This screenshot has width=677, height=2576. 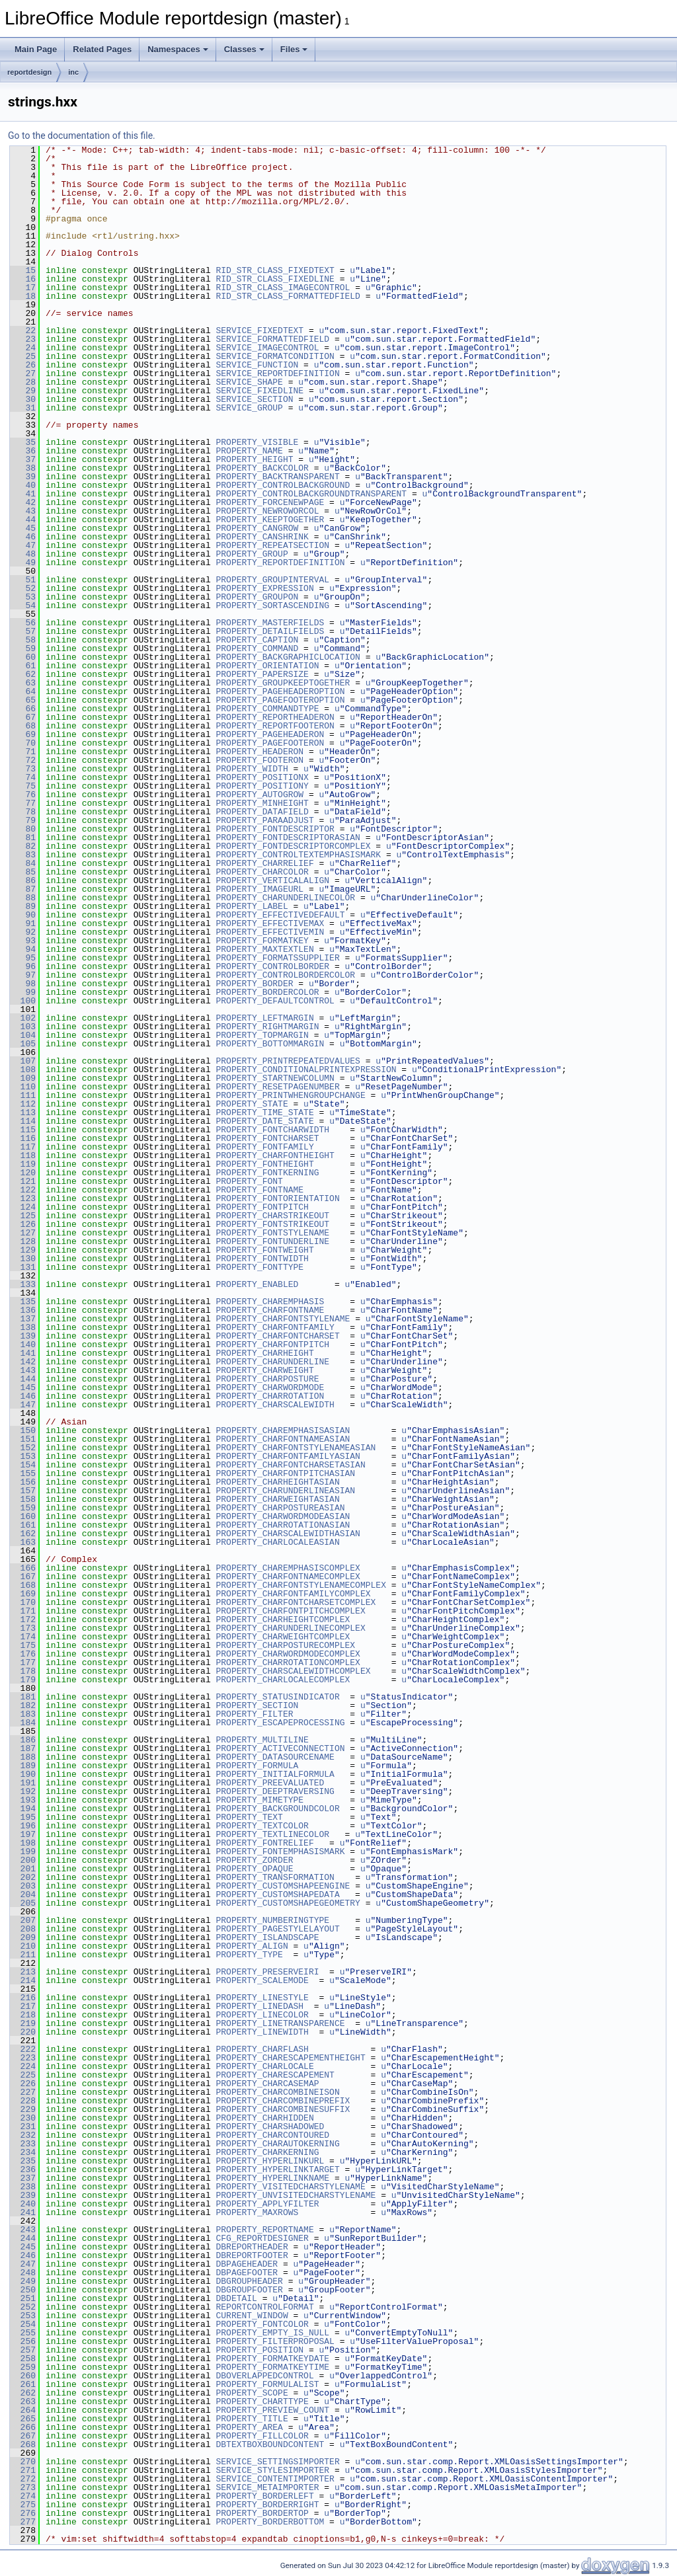 I want to click on inc, so click(x=73, y=72).